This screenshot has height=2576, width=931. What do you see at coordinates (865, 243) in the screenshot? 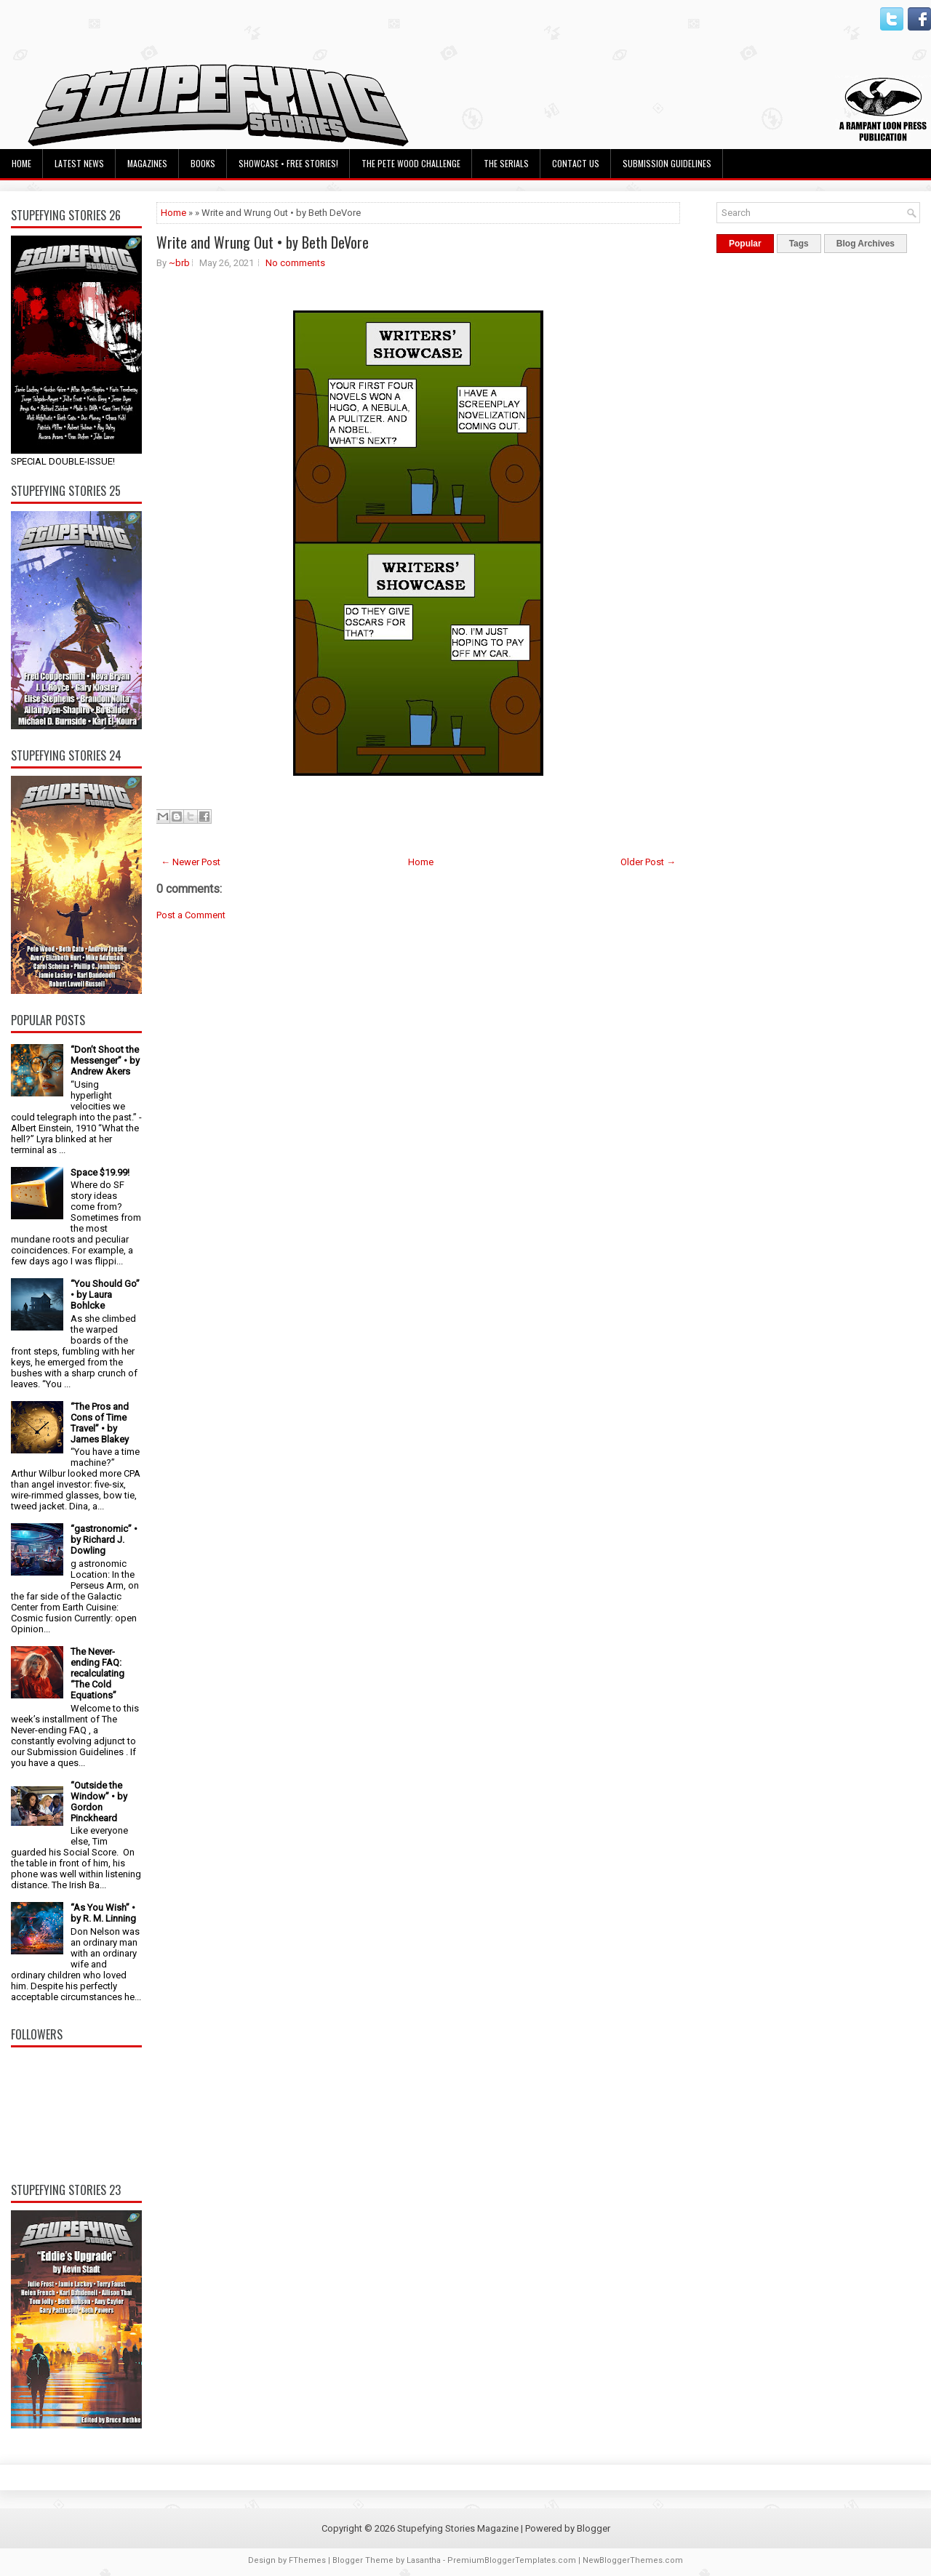
I see `Blog Archives` at bounding box center [865, 243].